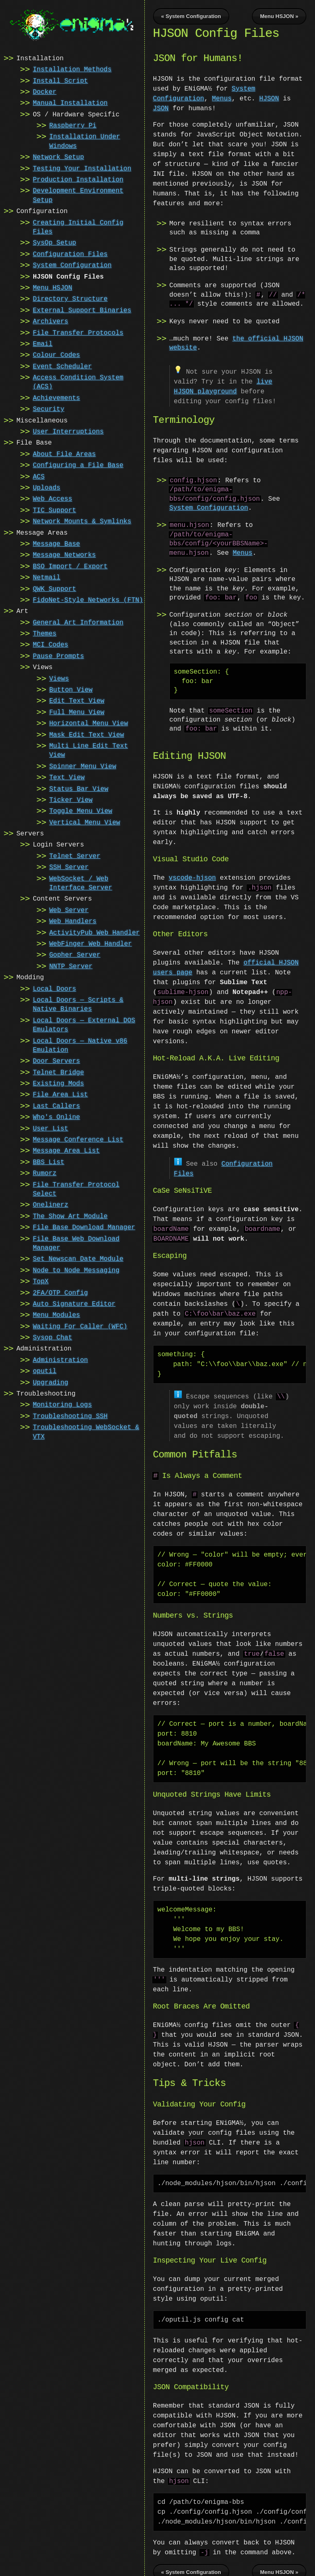 Image resolution: width=315 pixels, height=2576 pixels. I want to click on SysOp Setup, so click(54, 242).